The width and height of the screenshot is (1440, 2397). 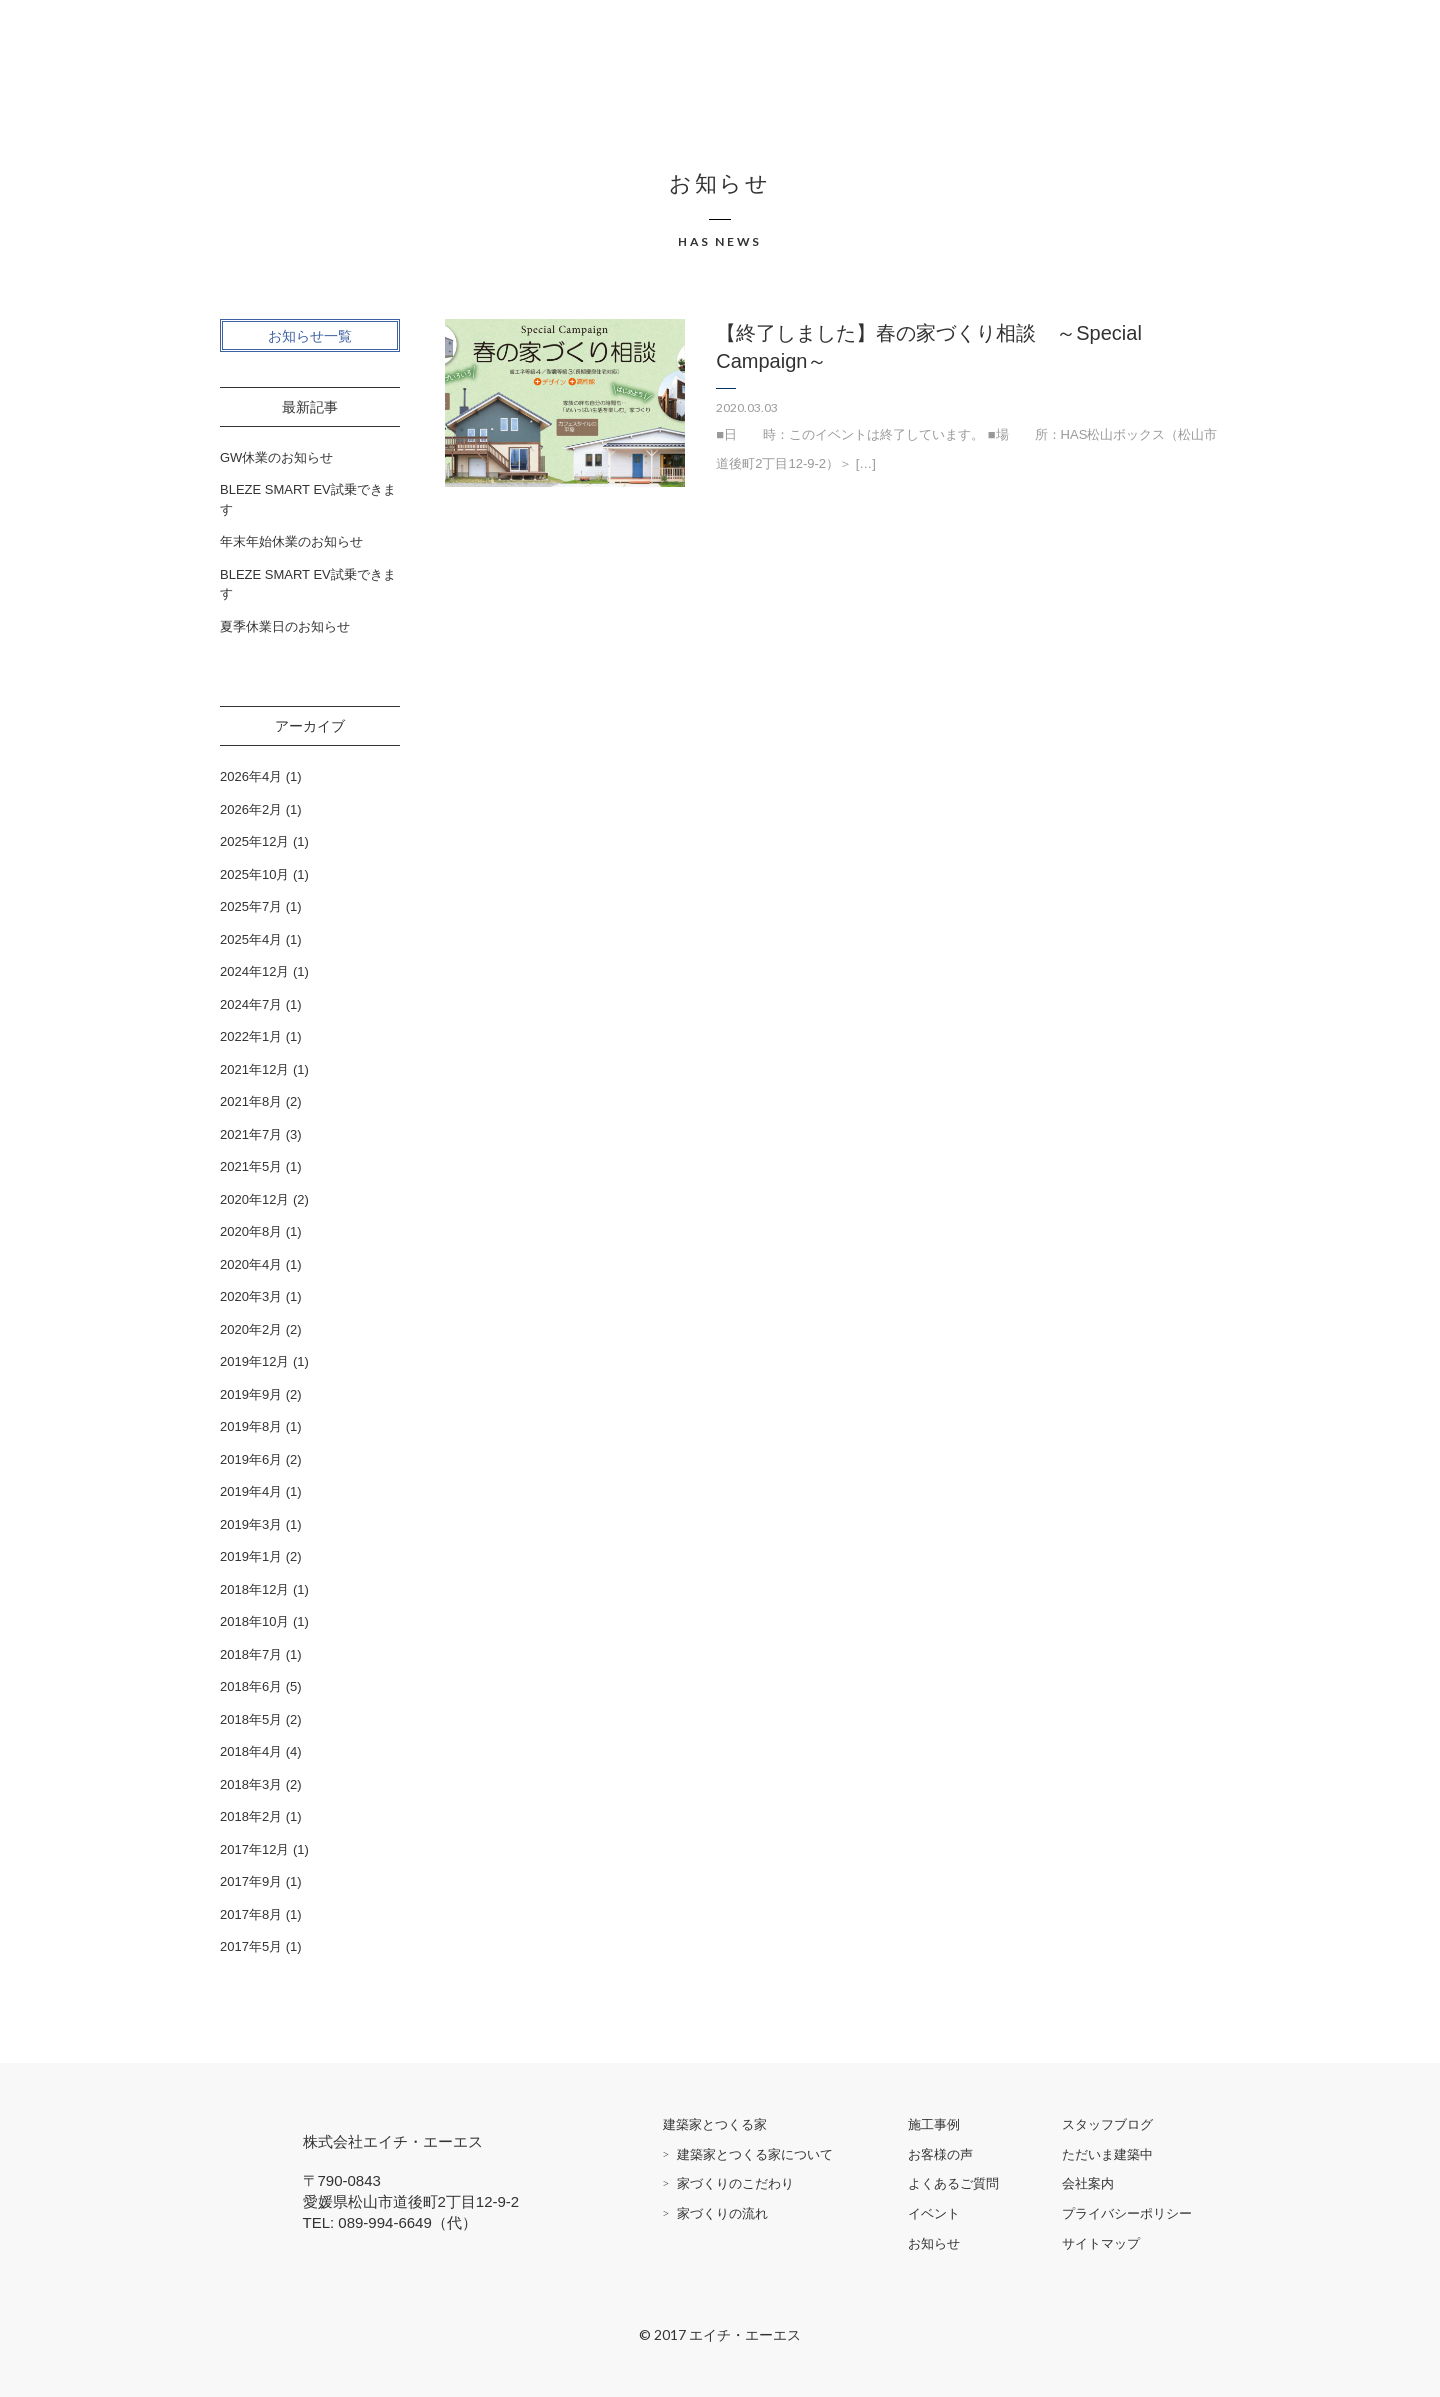 I want to click on 2018年7月, so click(x=251, y=1654).